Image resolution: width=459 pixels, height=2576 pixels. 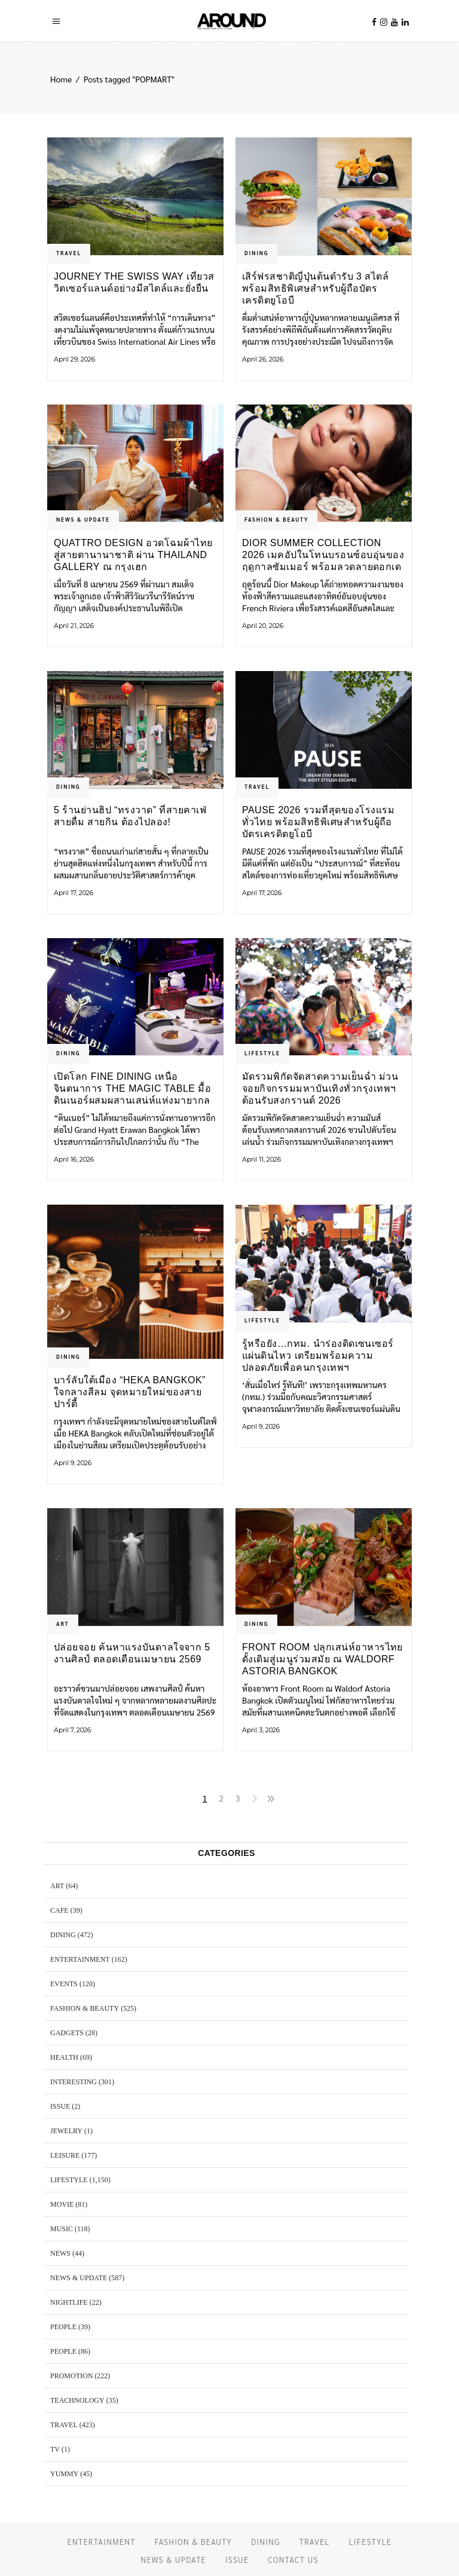 What do you see at coordinates (276, 519) in the screenshot?
I see `FASHION & BEAUTY` at bounding box center [276, 519].